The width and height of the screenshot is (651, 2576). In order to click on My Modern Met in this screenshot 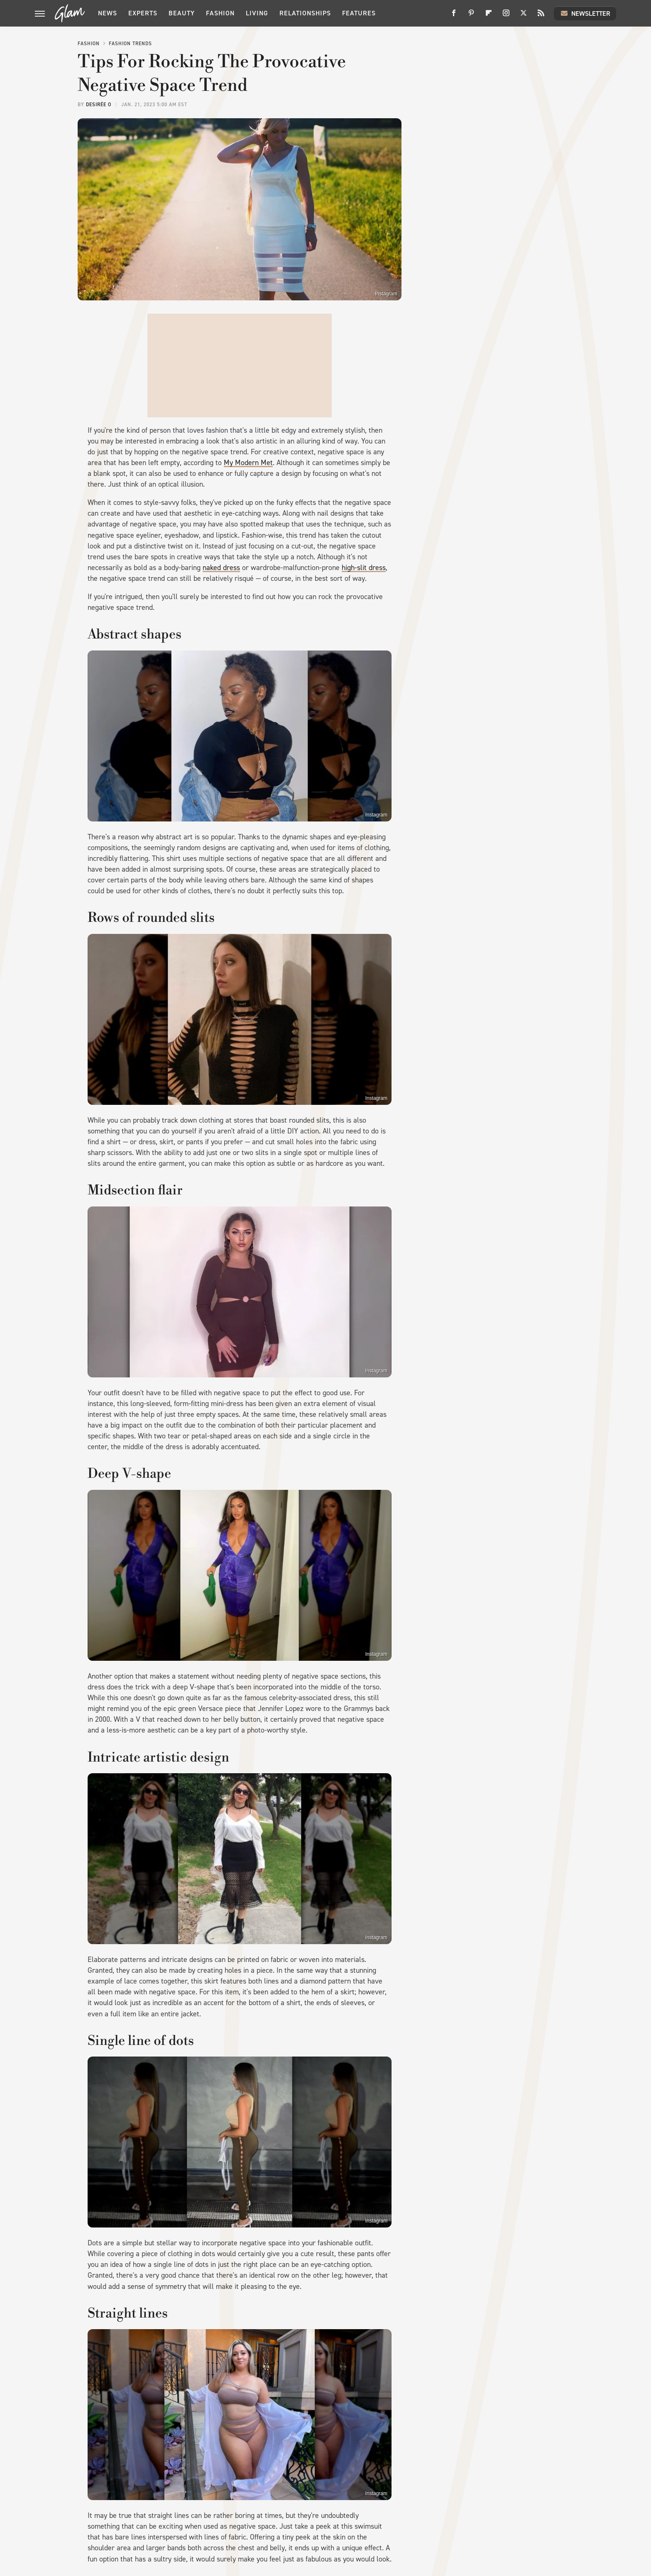, I will do `click(248, 463)`.